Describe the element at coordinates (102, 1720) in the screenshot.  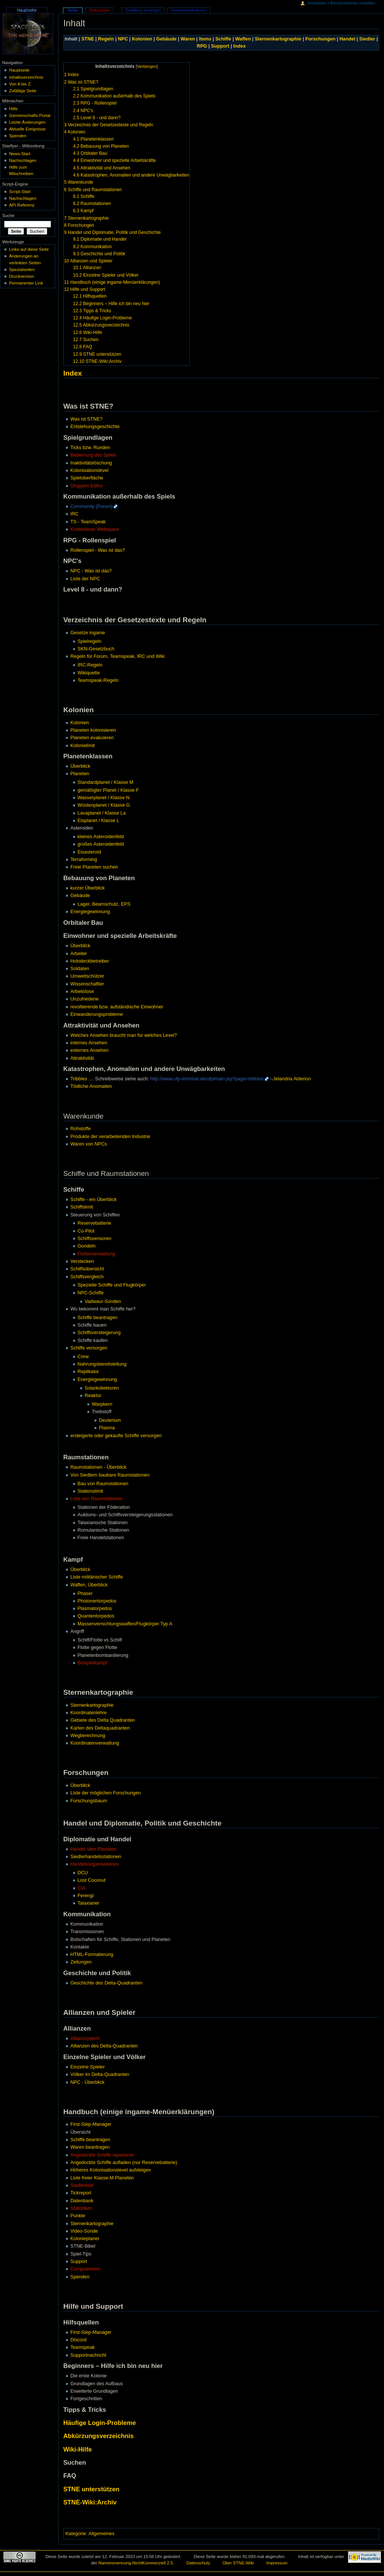
I see `Gebiete des Delta Quadranten` at that location.